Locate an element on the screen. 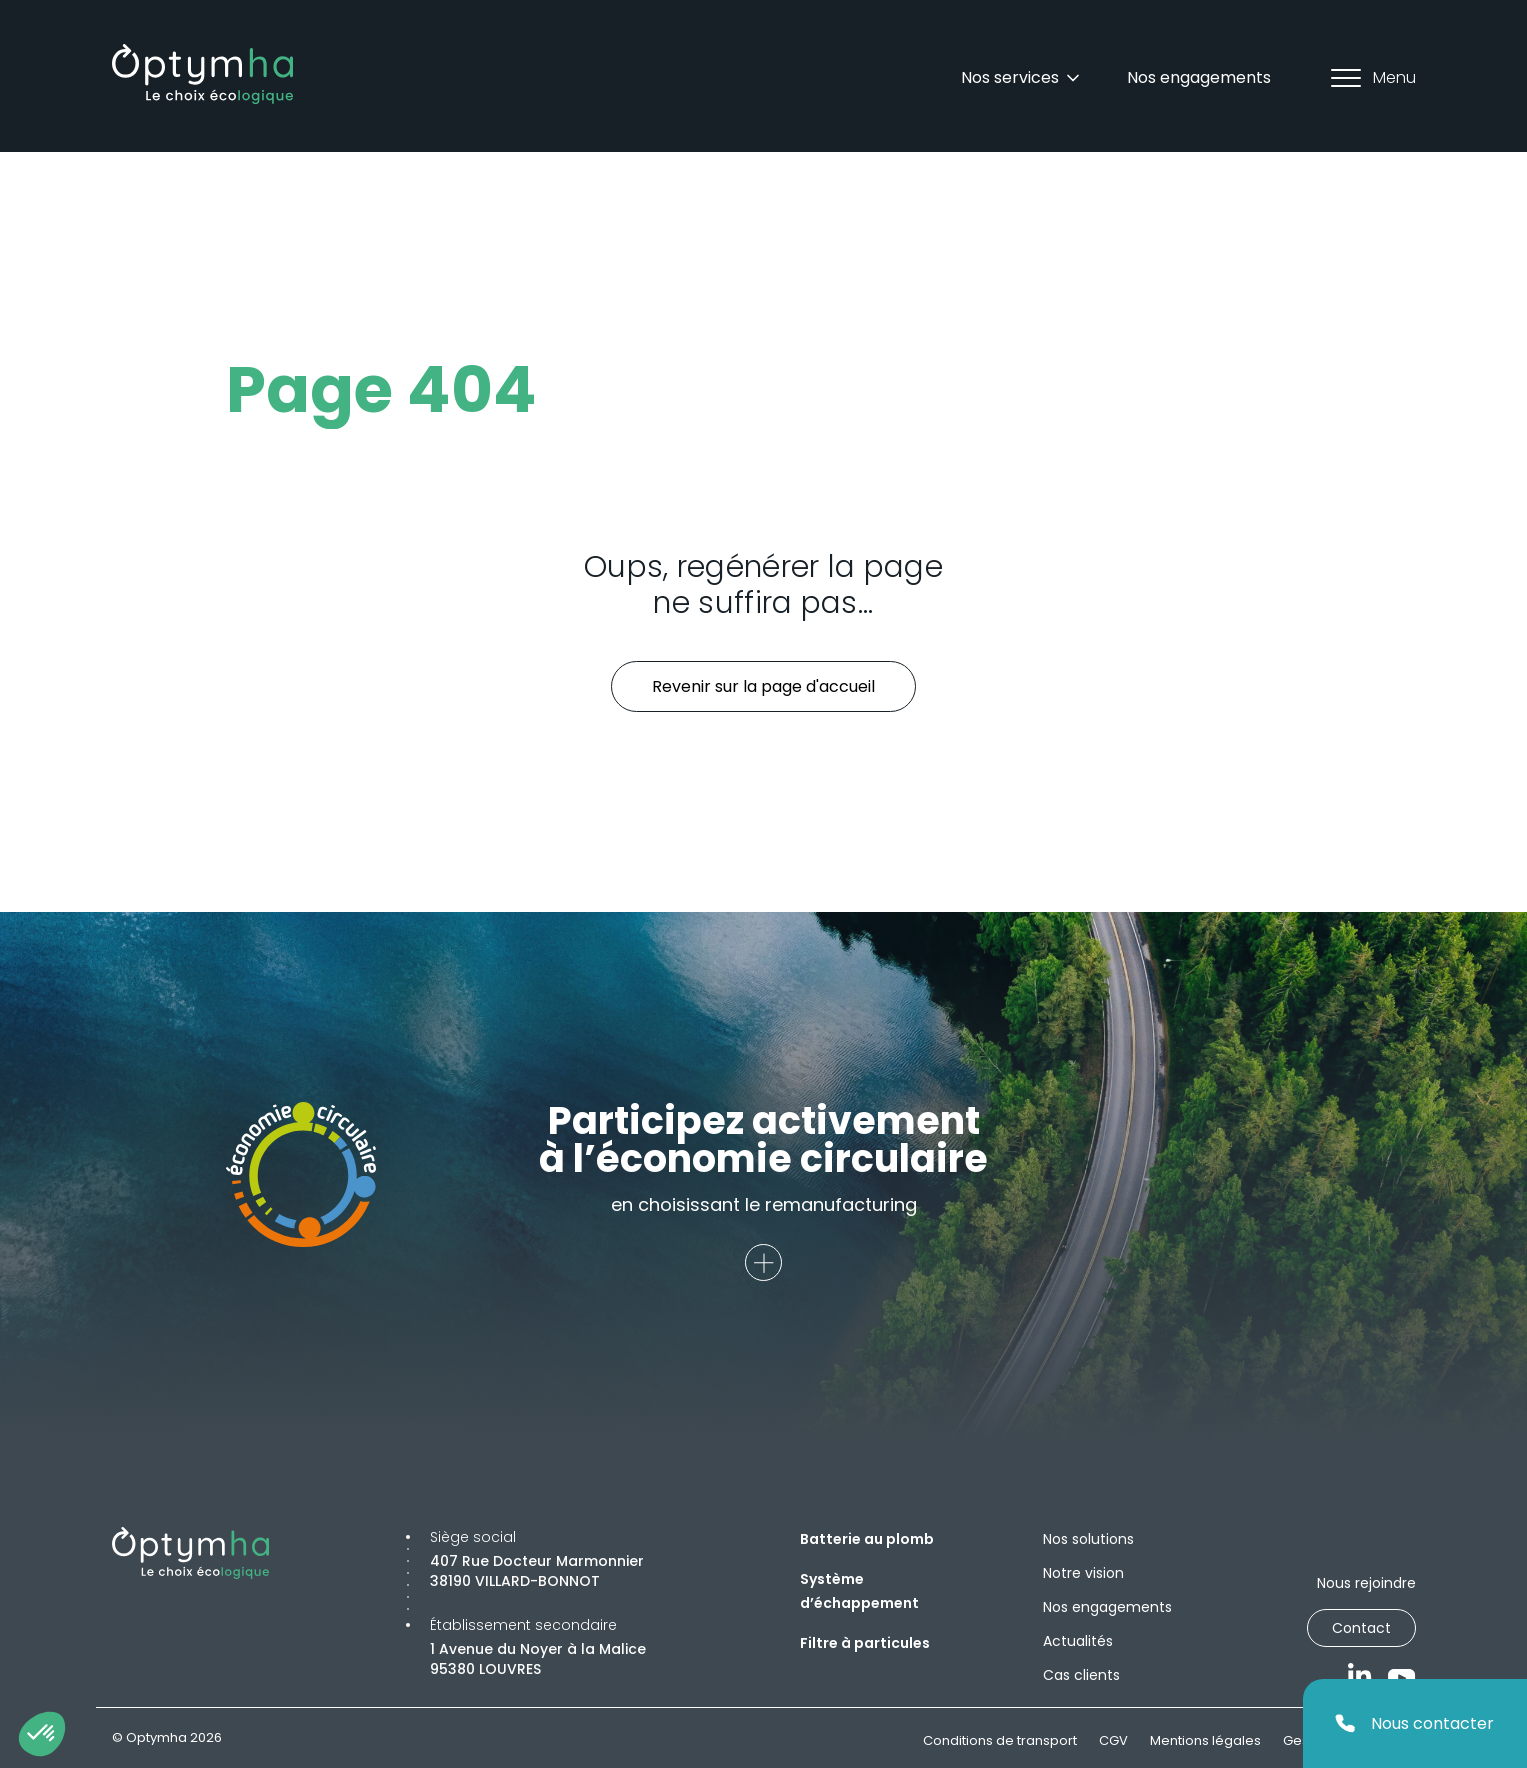 The width and height of the screenshot is (1527, 1768). Notre vision is located at coordinates (1083, 1573).